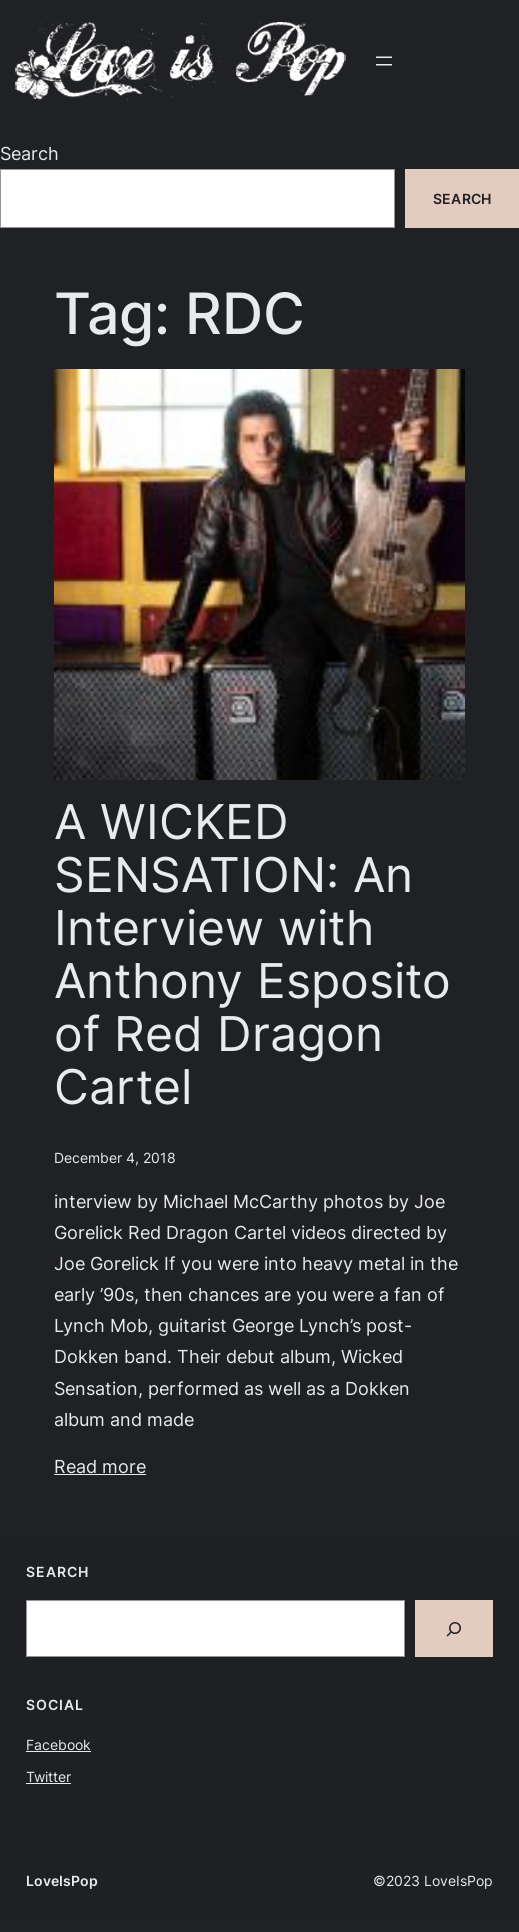 Image resolution: width=519 pixels, height=1932 pixels. What do you see at coordinates (100, 1466) in the screenshot?
I see `Read more` at bounding box center [100, 1466].